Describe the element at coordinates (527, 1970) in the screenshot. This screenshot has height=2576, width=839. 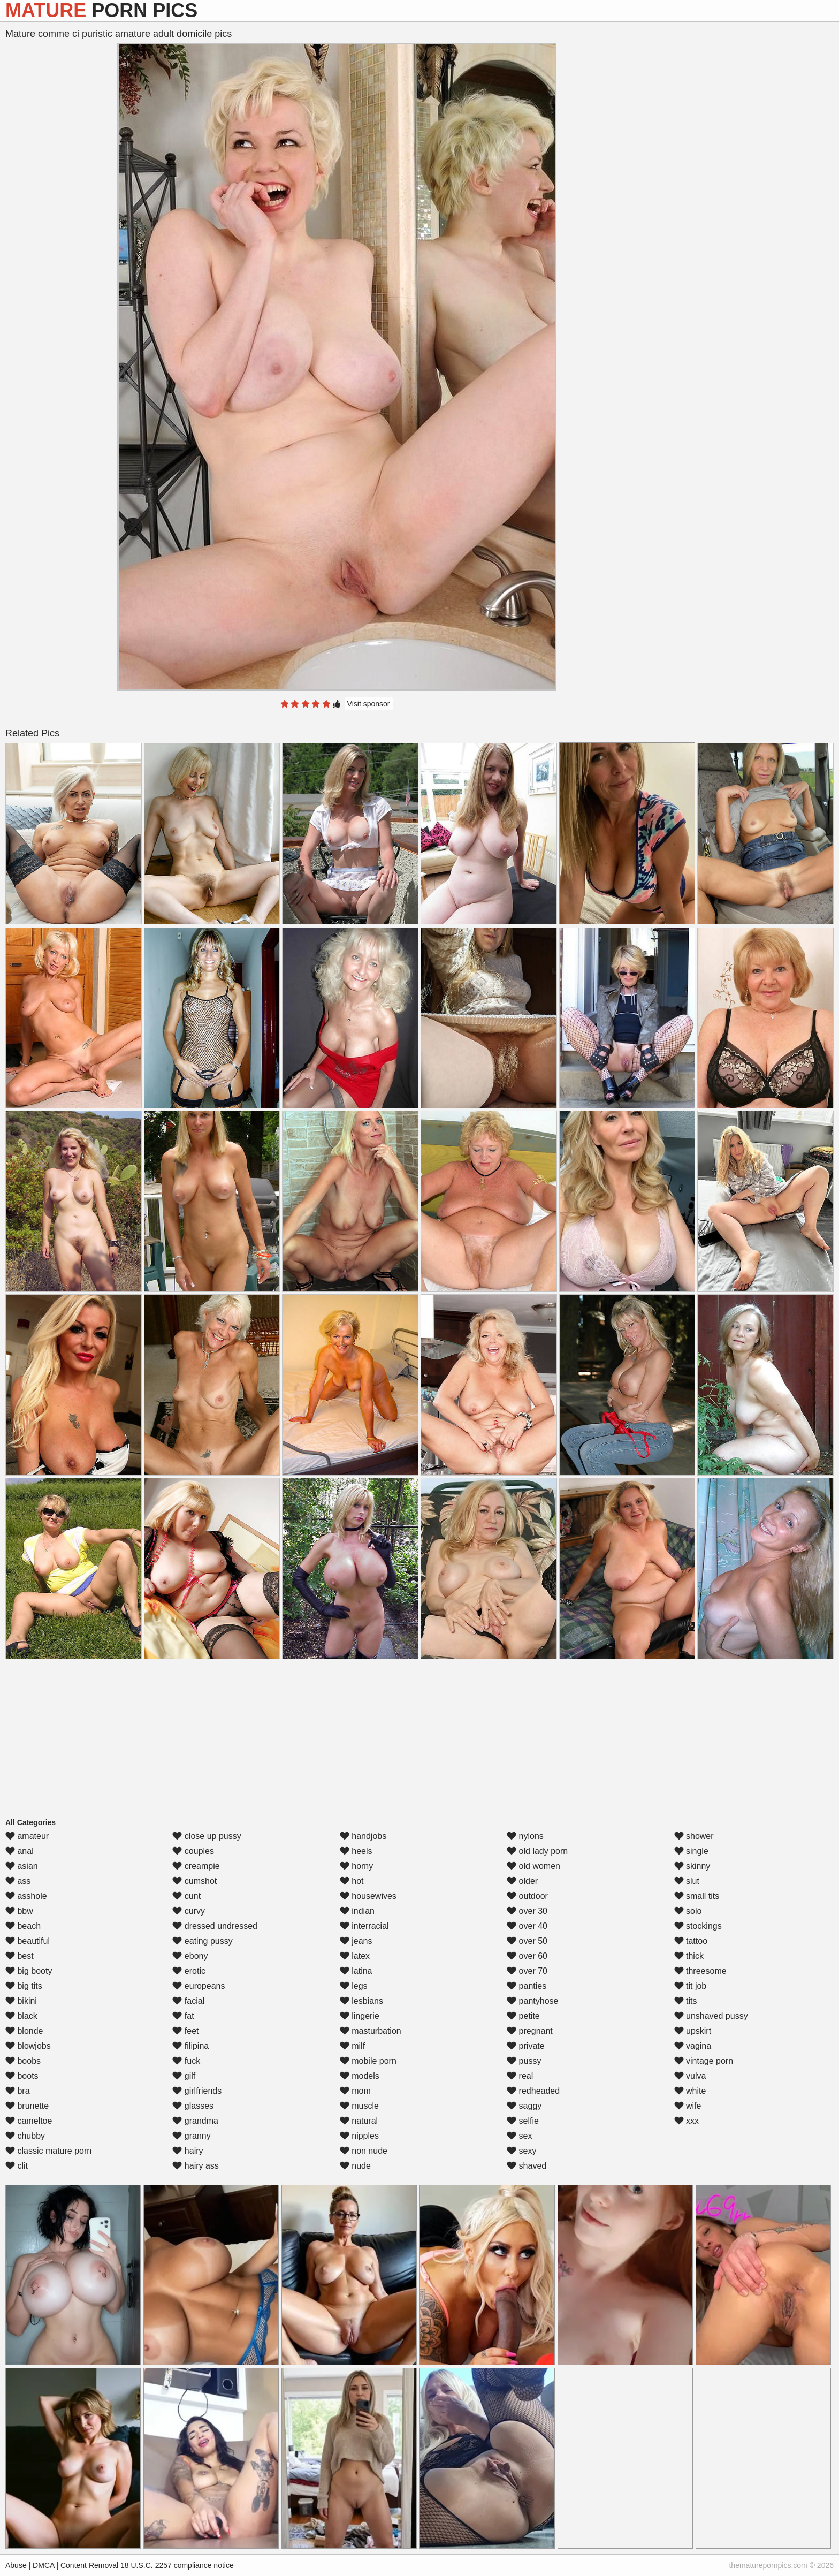
I see `over 70` at that location.